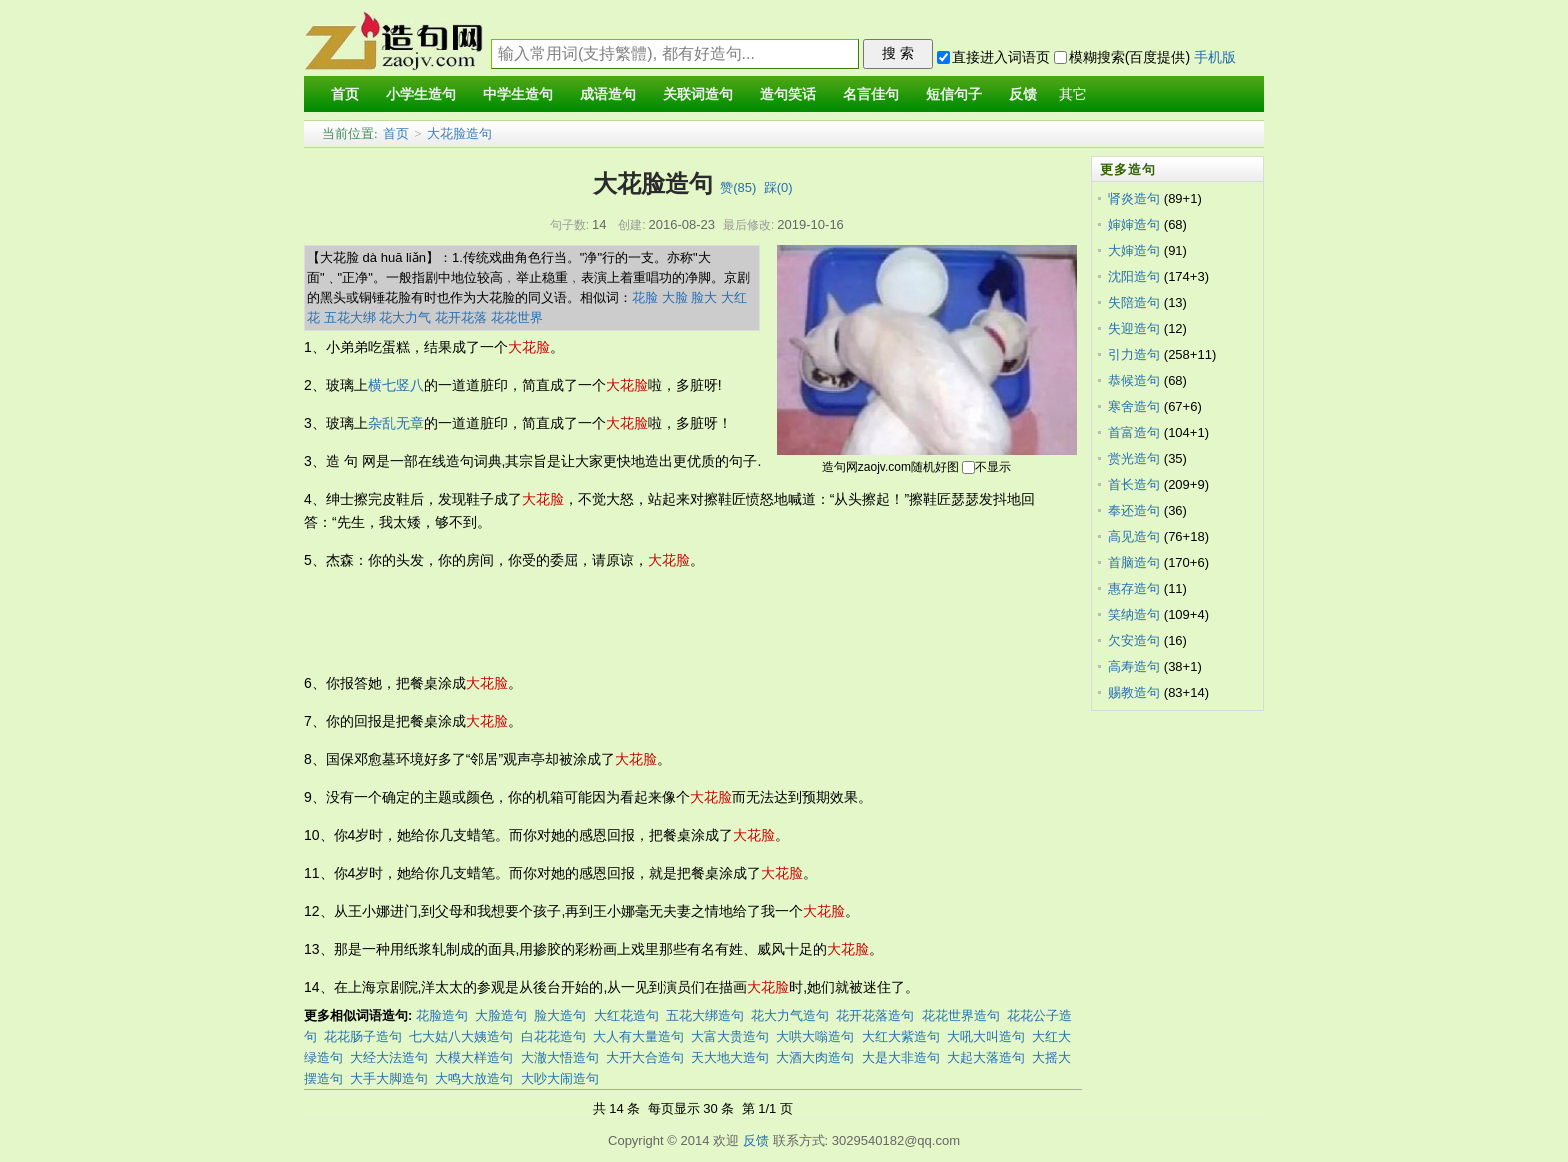 The width and height of the screenshot is (1568, 1162). What do you see at coordinates (730, 1036) in the screenshot?
I see `大富大贵造句` at bounding box center [730, 1036].